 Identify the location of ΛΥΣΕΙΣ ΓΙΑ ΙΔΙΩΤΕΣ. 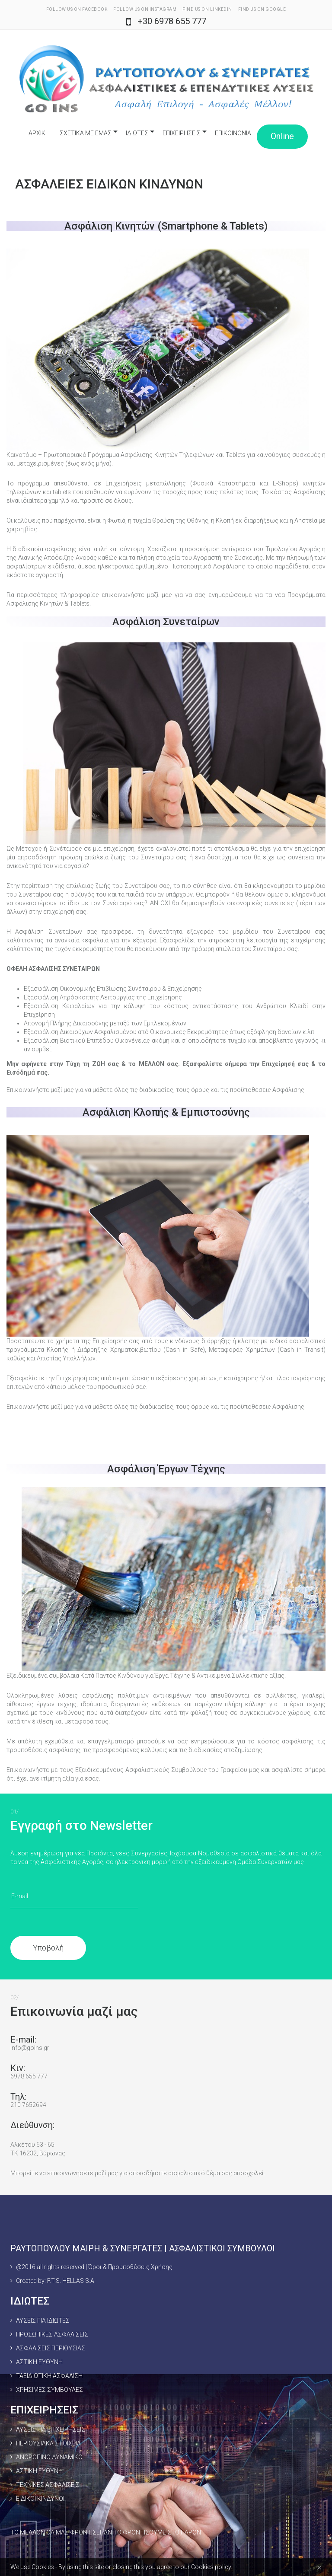
(43, 2320).